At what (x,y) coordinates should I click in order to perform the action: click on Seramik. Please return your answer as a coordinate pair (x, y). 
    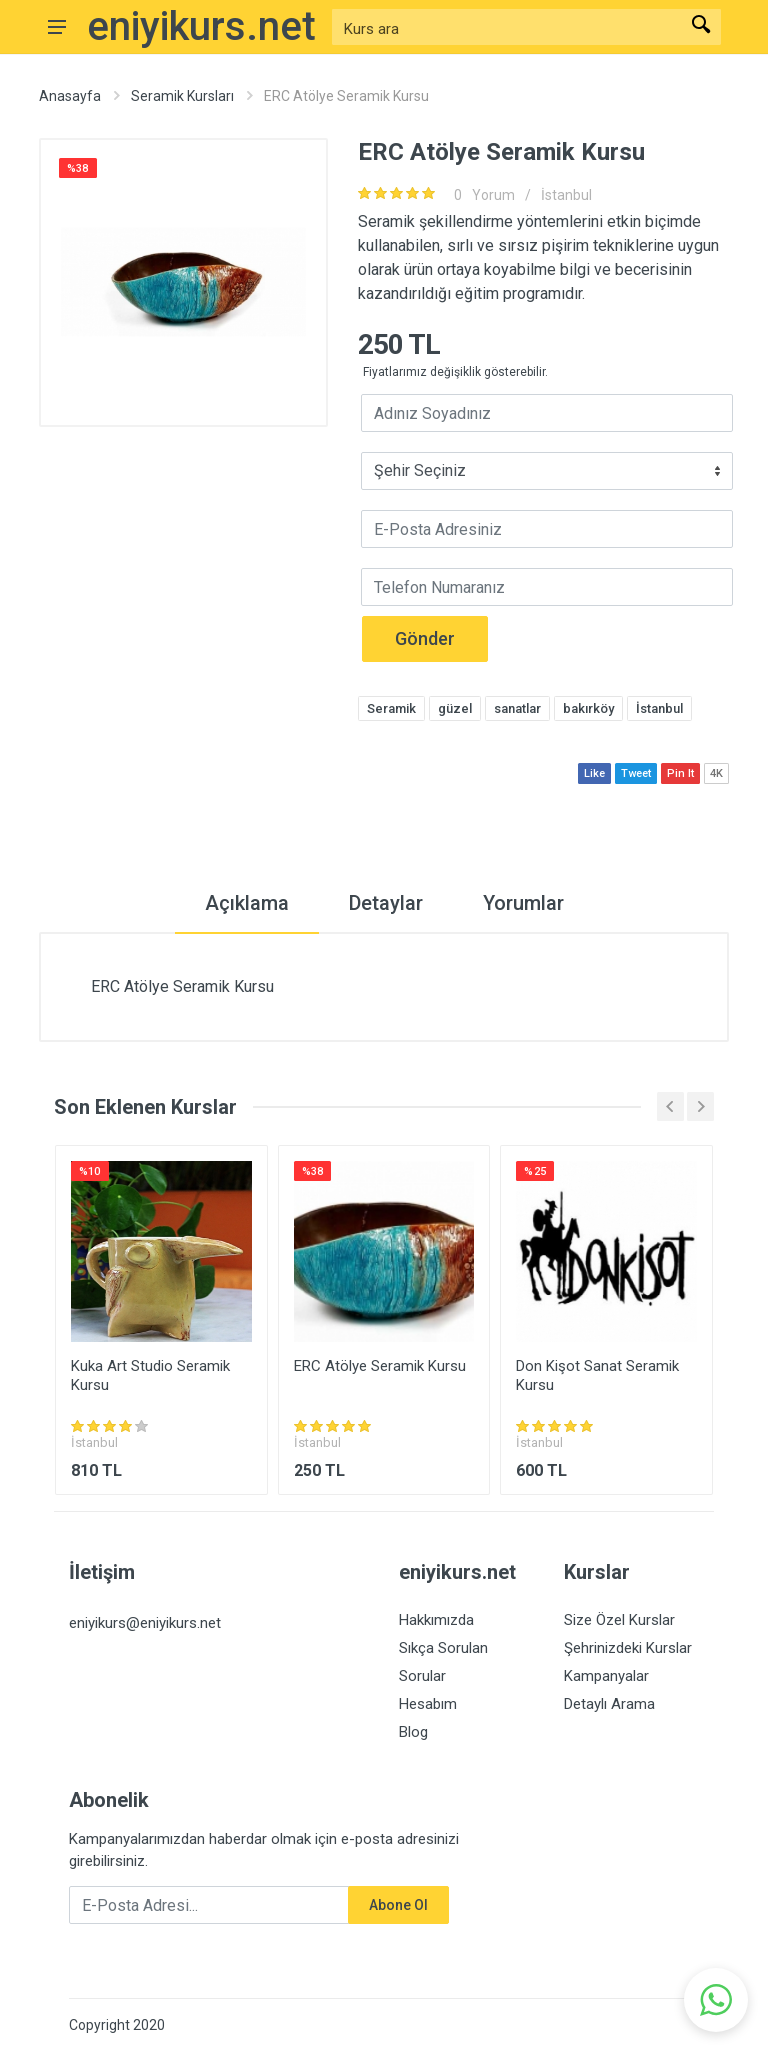
    Looking at the image, I should click on (391, 708).